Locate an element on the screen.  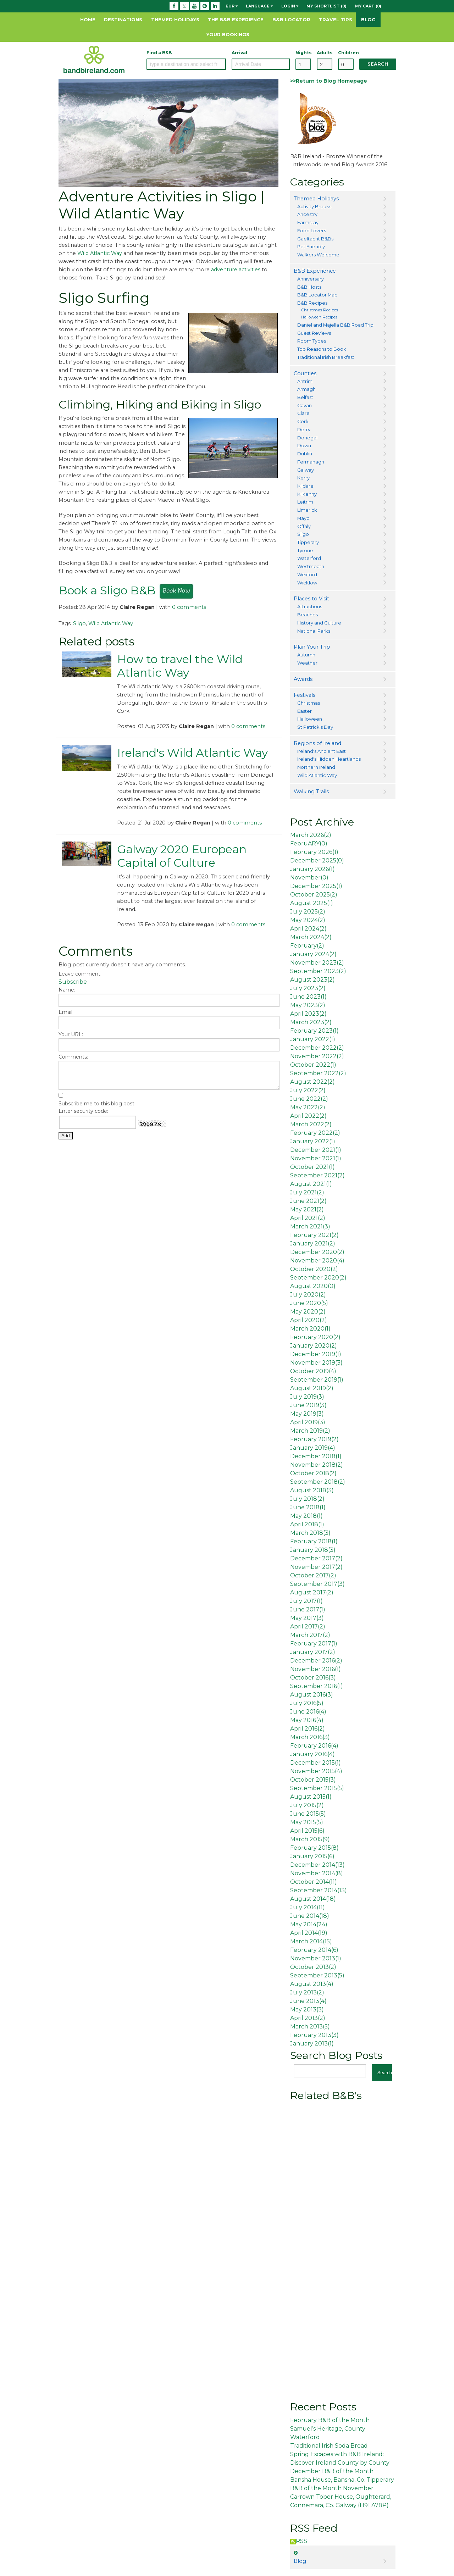
Guest Reviews is located at coordinates (314, 333).